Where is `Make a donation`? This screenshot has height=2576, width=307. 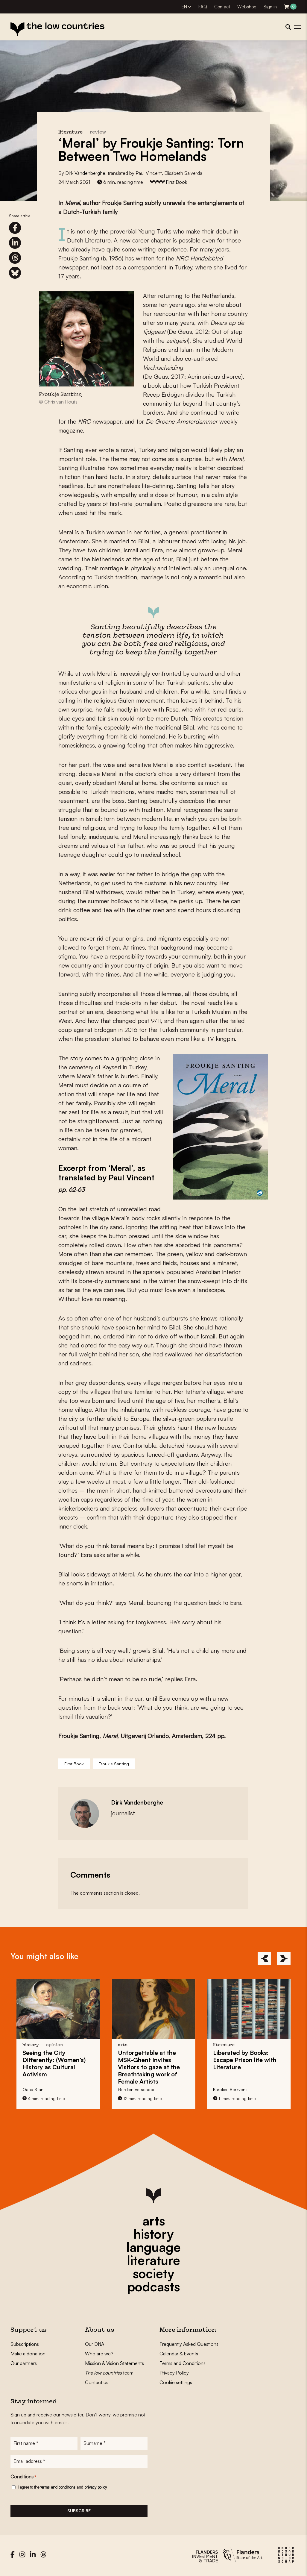
Make a donation is located at coordinates (27, 2354).